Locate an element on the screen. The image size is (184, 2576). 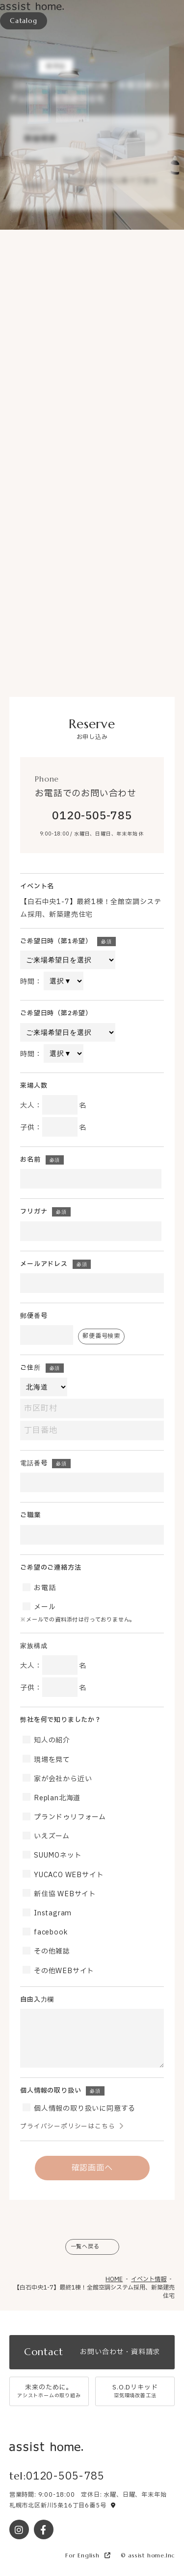
お電話 is located at coordinates (43, 1588).